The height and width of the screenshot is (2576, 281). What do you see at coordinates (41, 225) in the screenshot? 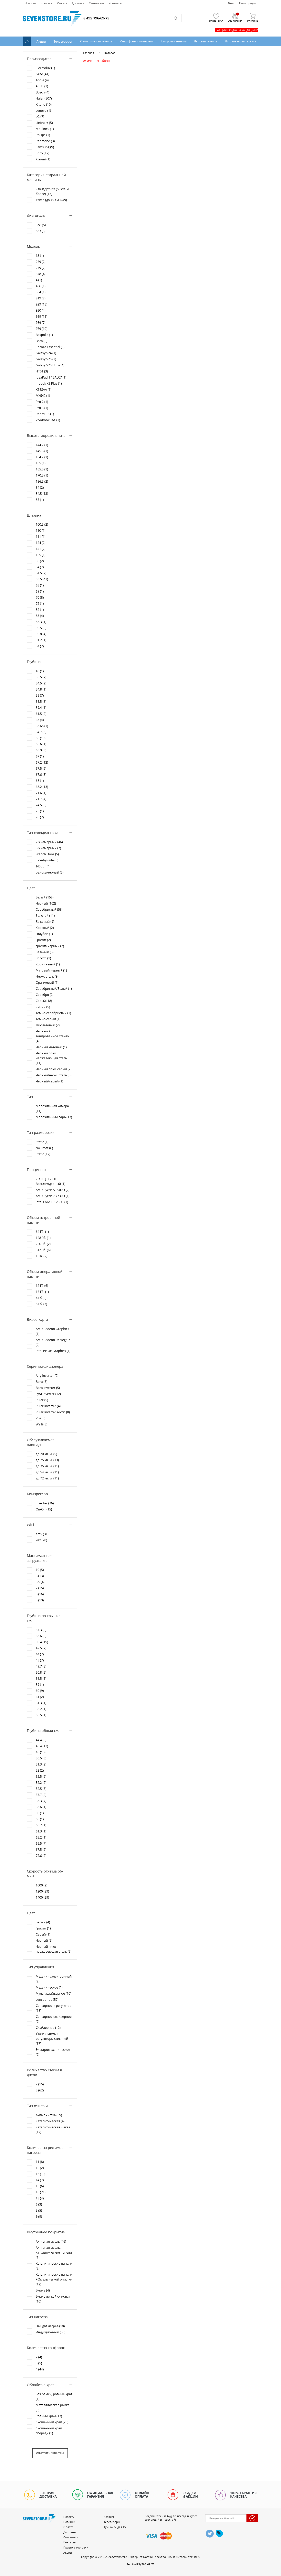
I see `6.9" (5)` at bounding box center [41, 225].